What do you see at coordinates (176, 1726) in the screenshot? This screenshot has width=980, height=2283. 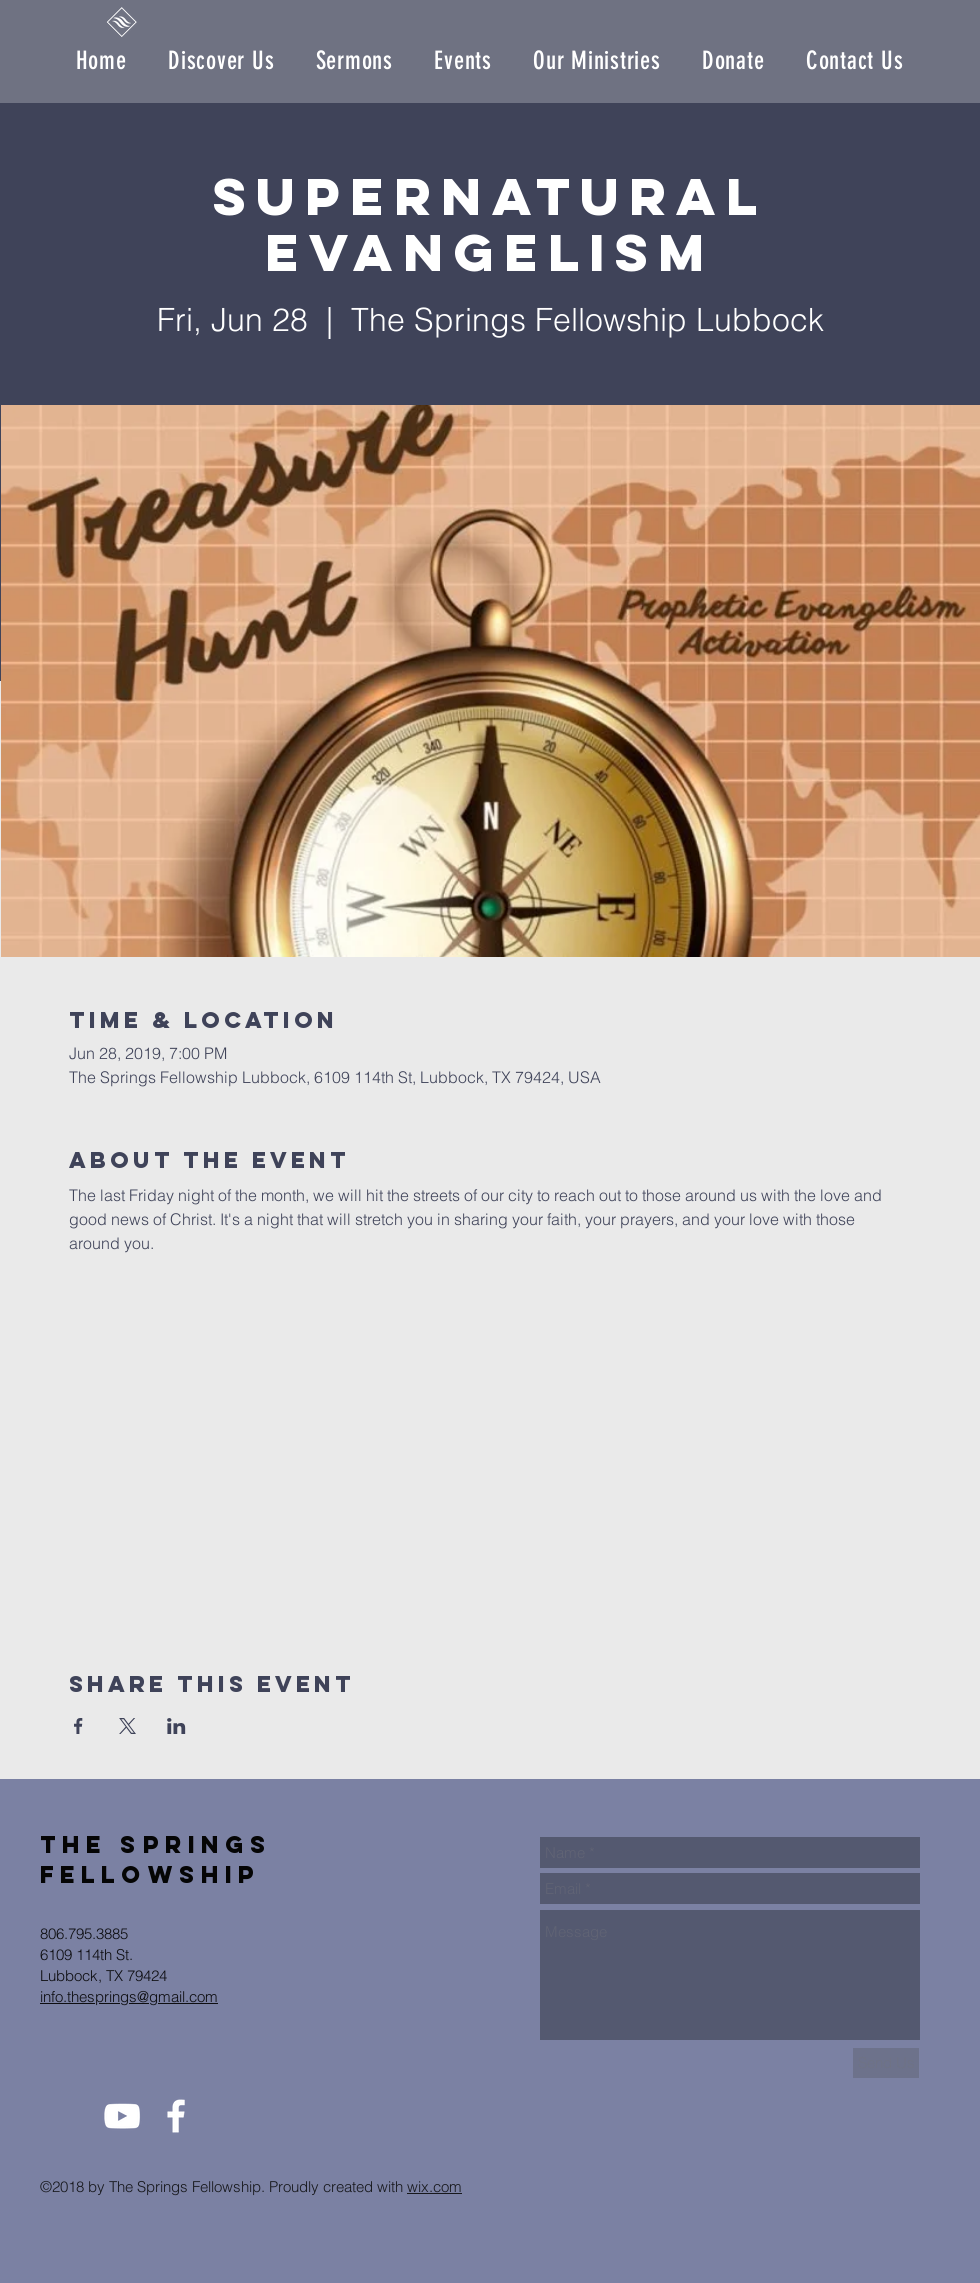 I see `[Share event on LinkedIn]` at bounding box center [176, 1726].